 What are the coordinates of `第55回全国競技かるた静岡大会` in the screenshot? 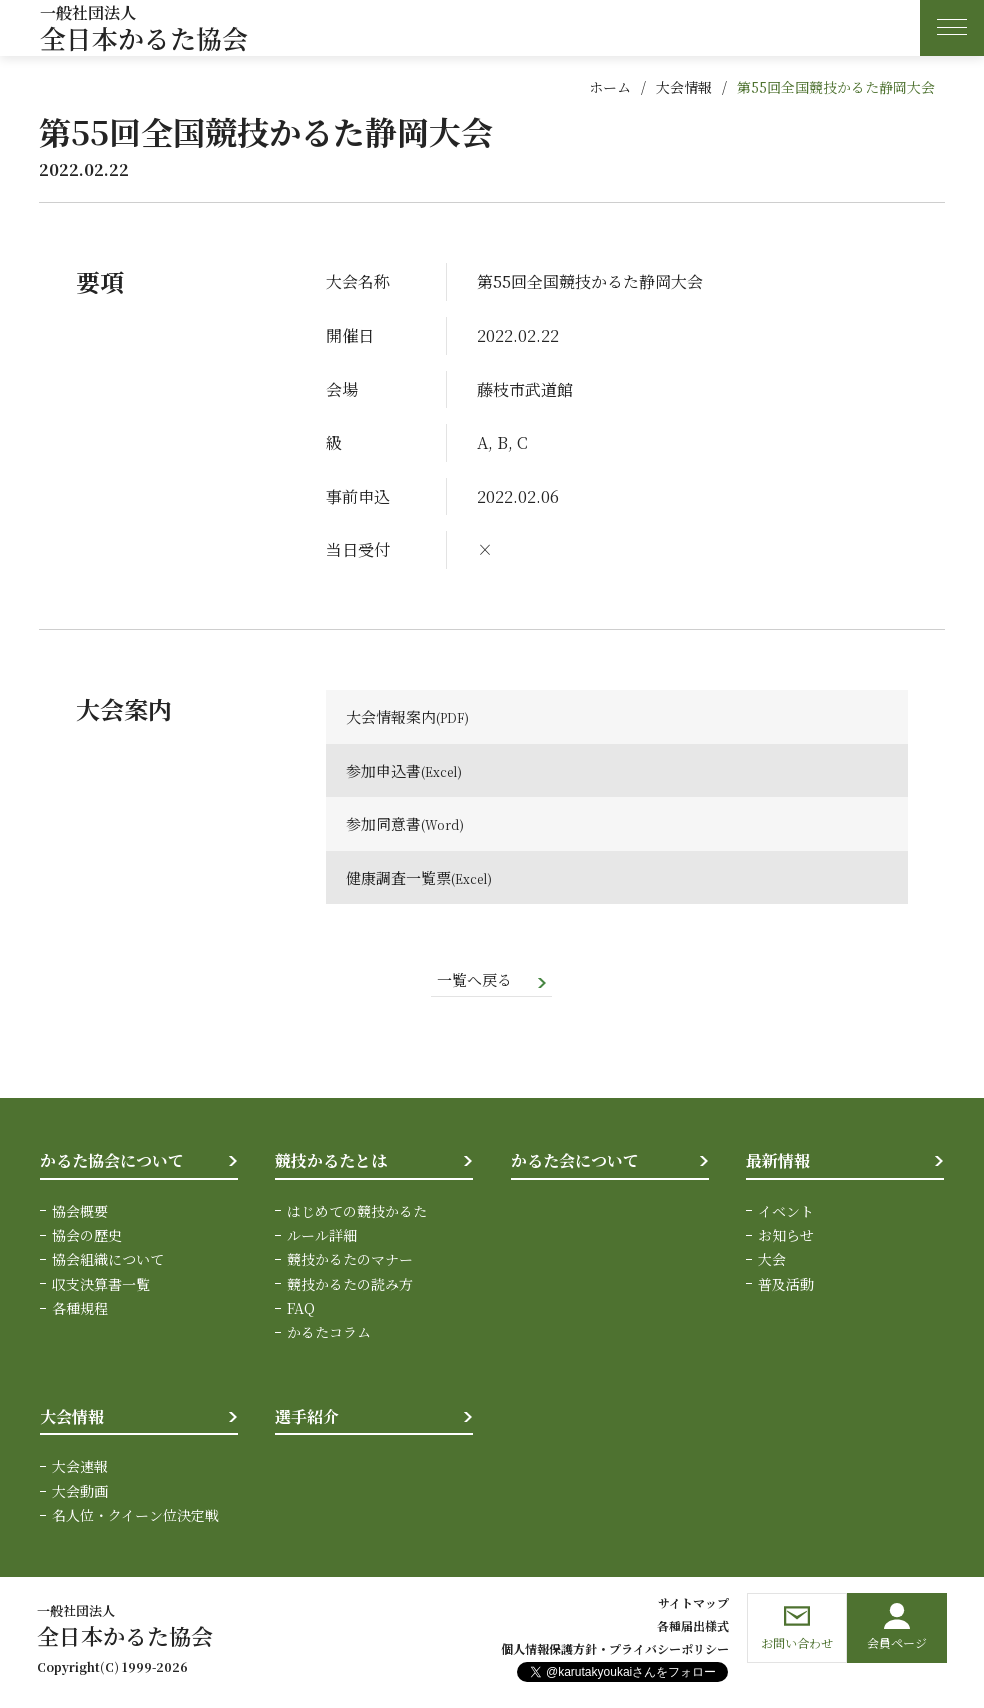 It's located at (836, 87).